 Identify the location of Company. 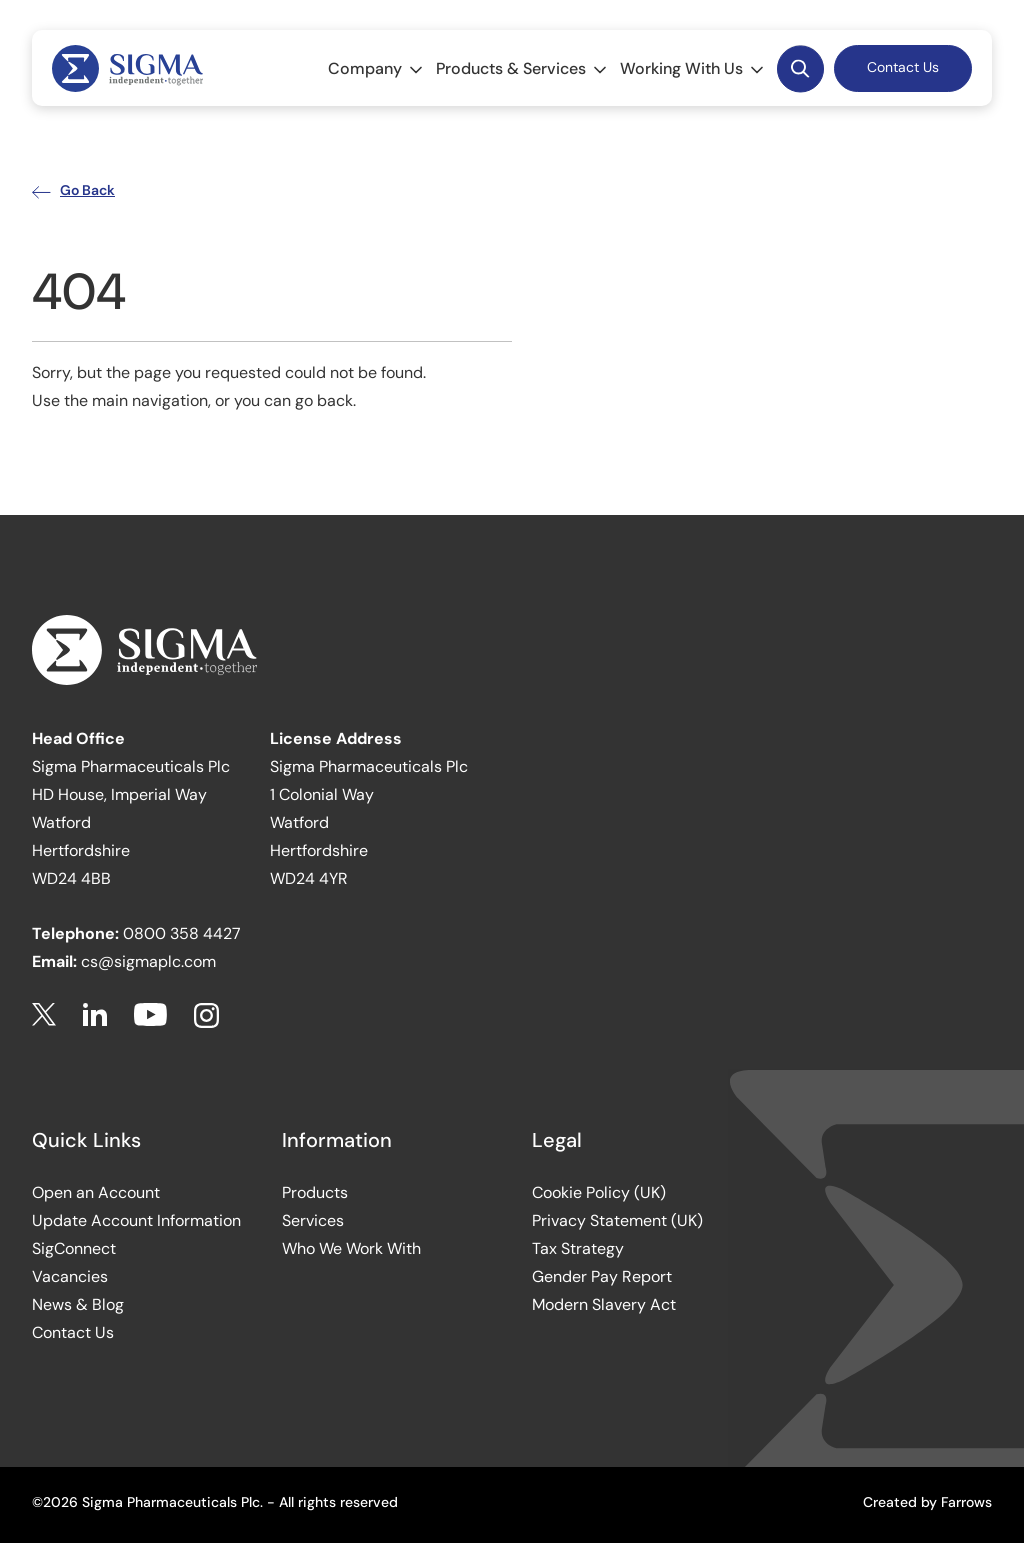
(377, 69).